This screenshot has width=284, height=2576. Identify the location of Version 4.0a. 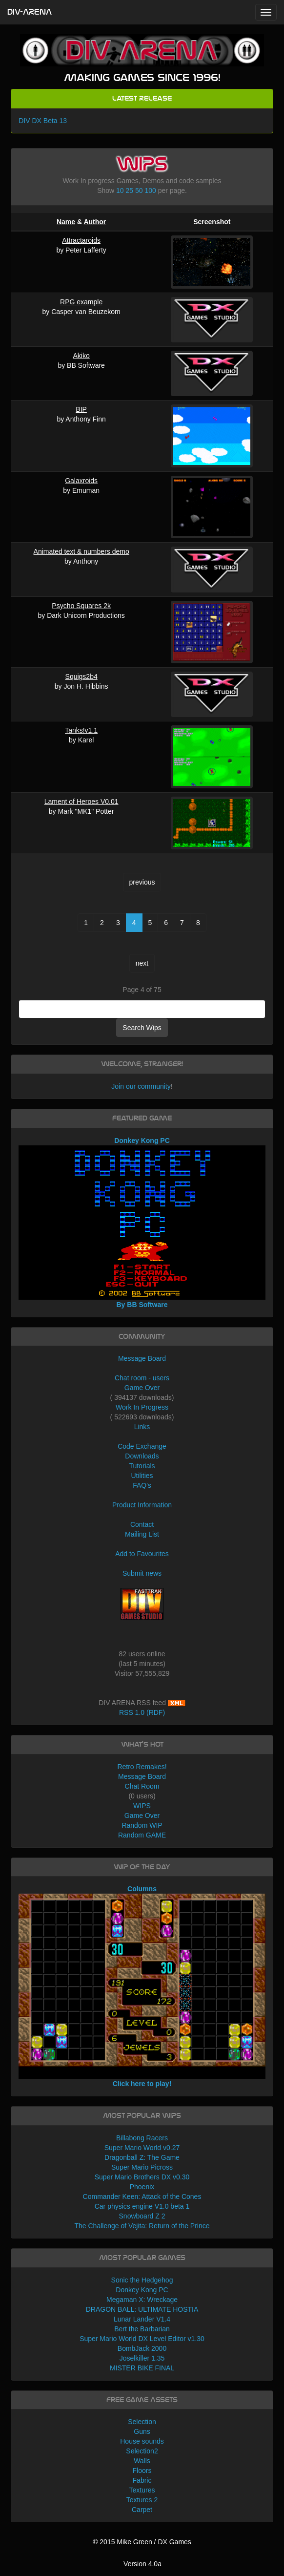
(142, 2564).